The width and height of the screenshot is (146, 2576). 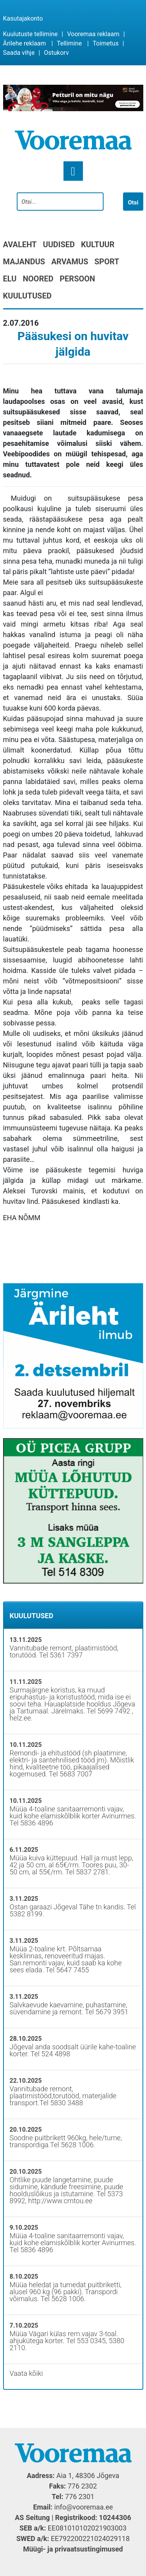 What do you see at coordinates (24, 43) in the screenshot?
I see `Ärilehe reklaam` at bounding box center [24, 43].